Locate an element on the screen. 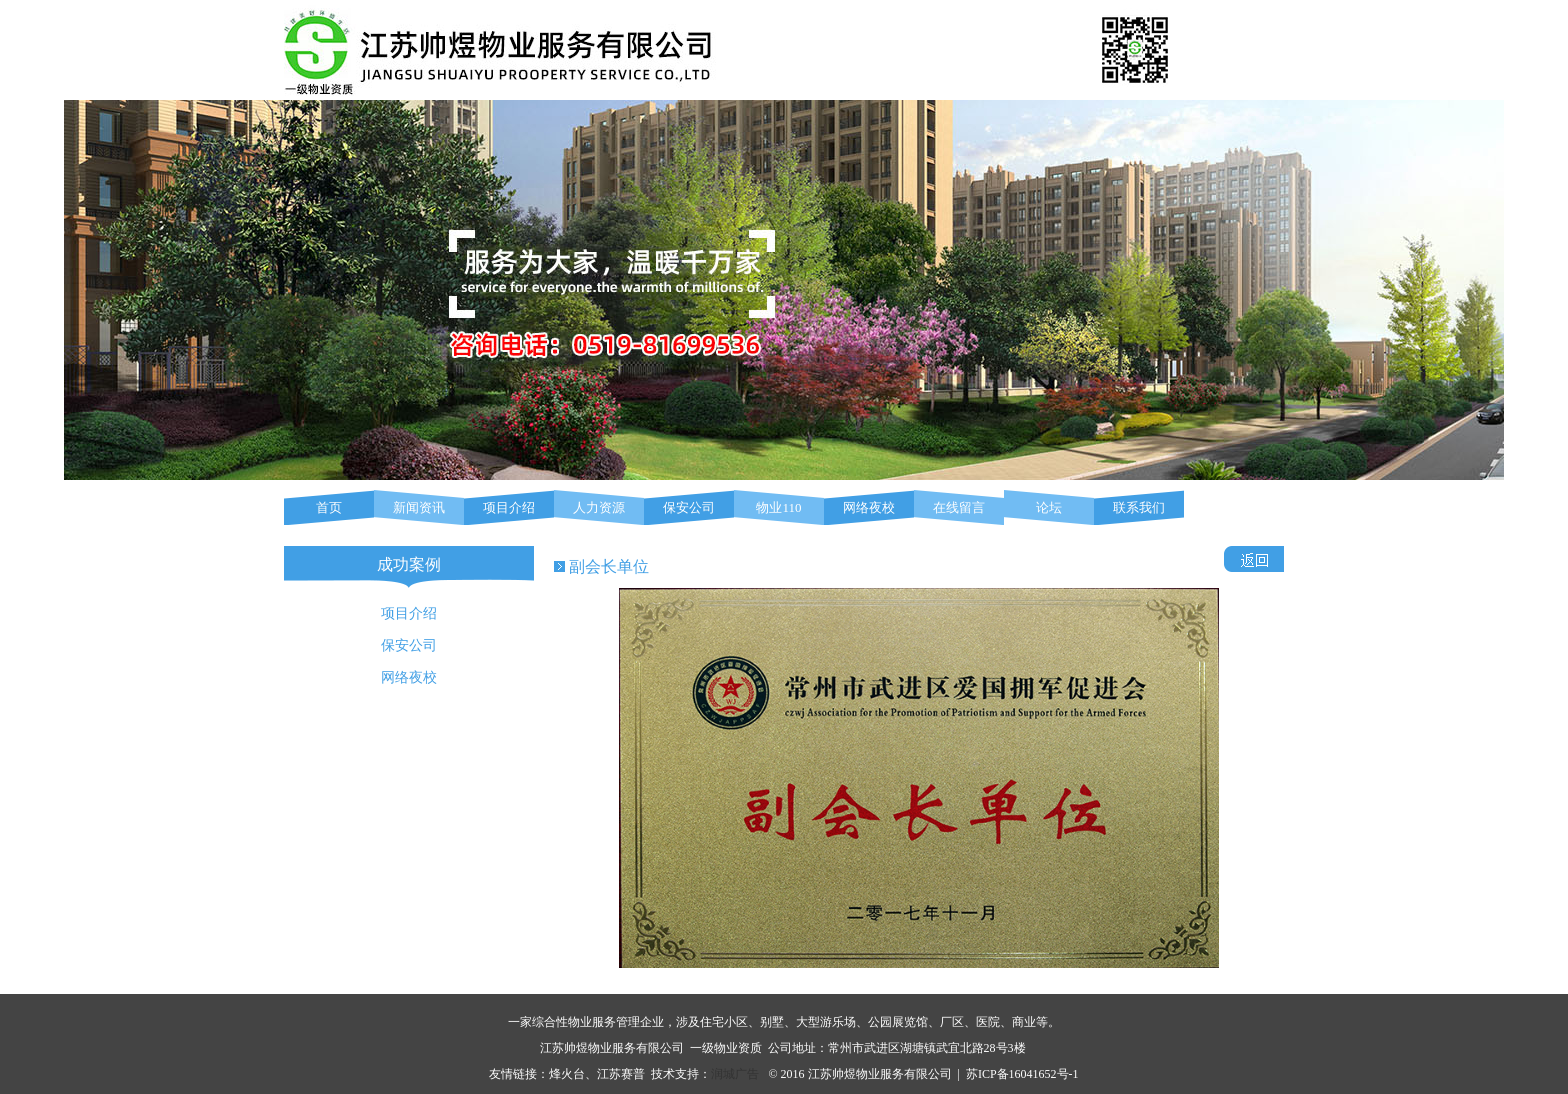 The image size is (1568, 1094). 在线留言 is located at coordinates (959, 507).